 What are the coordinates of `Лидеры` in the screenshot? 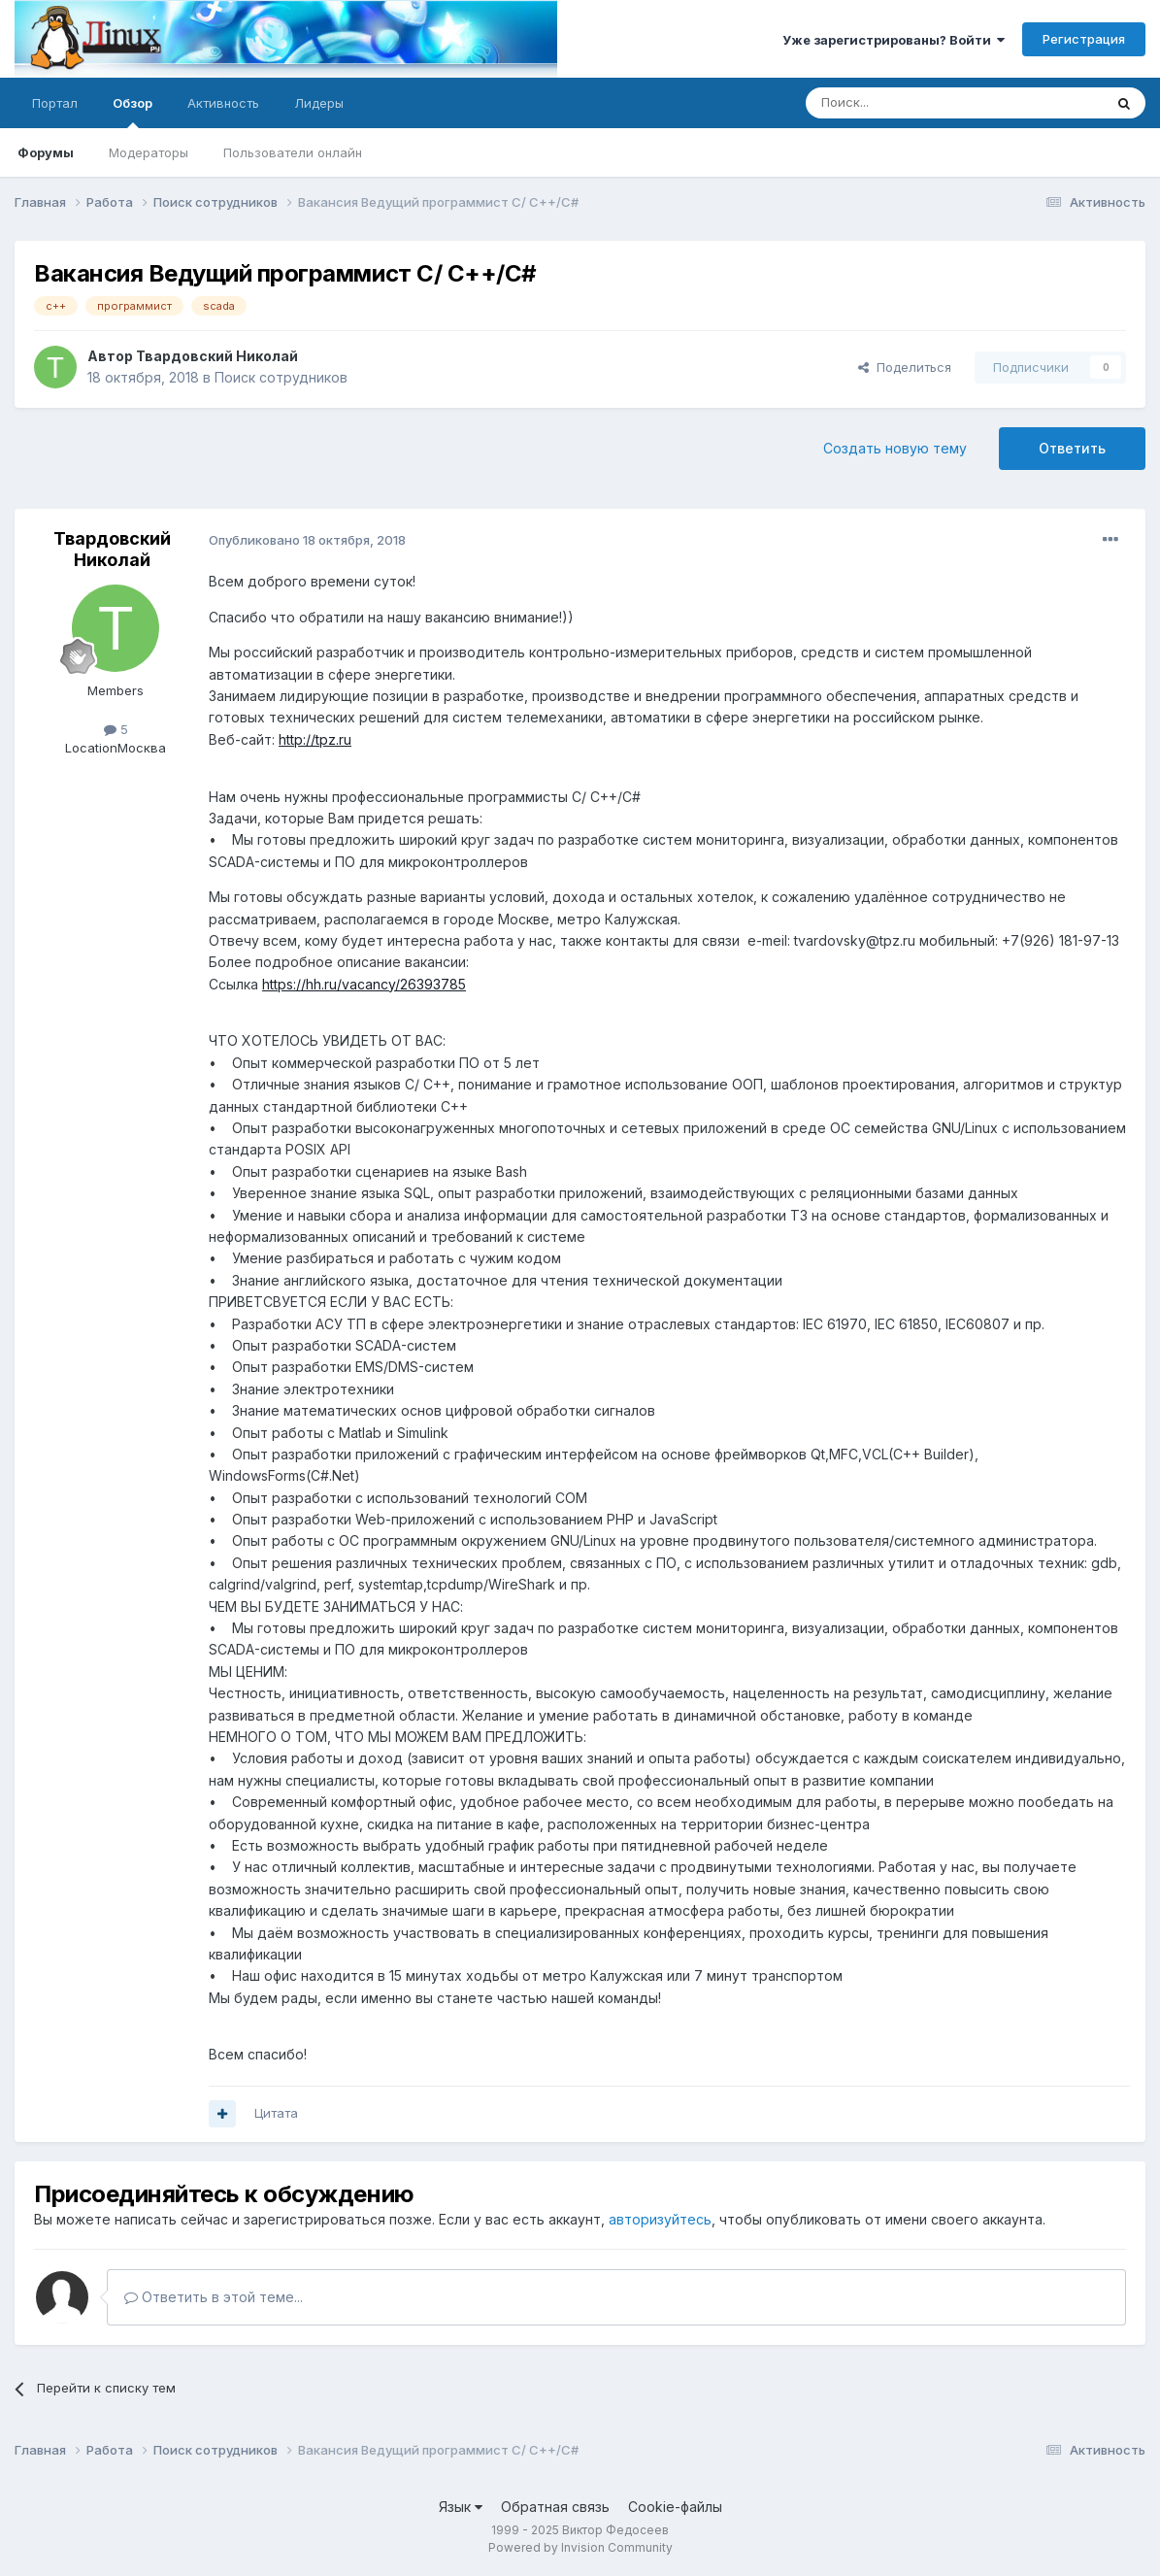 It's located at (319, 103).